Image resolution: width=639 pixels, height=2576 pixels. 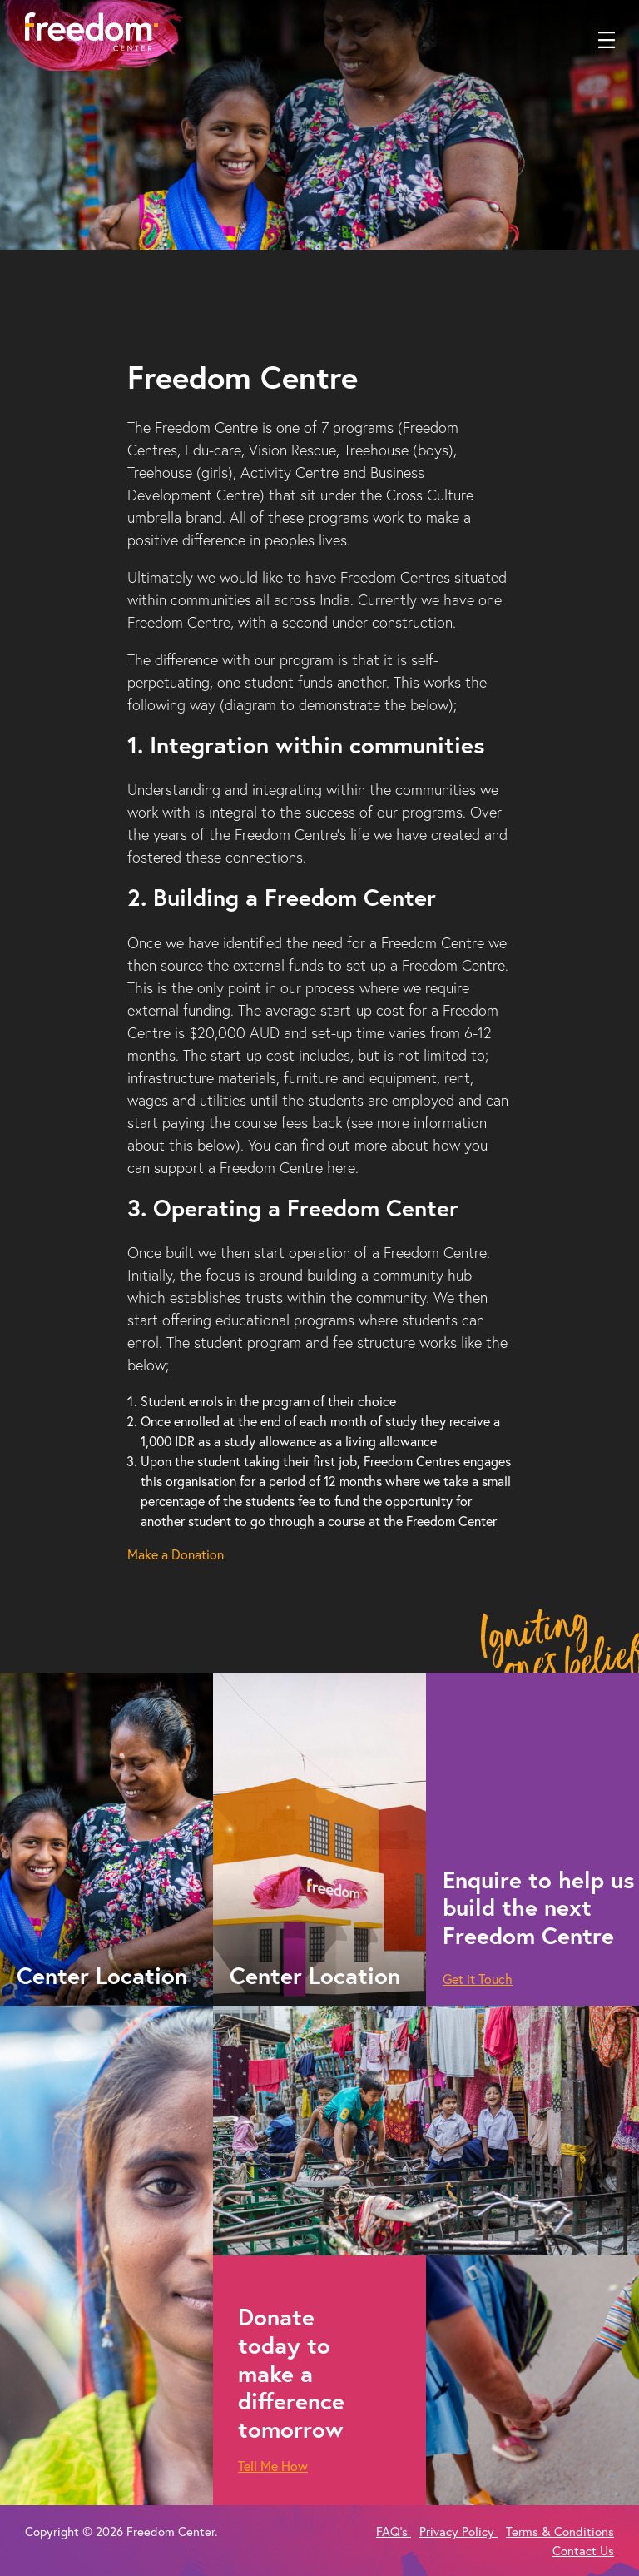 What do you see at coordinates (273, 2465) in the screenshot?
I see `Tell Me How` at bounding box center [273, 2465].